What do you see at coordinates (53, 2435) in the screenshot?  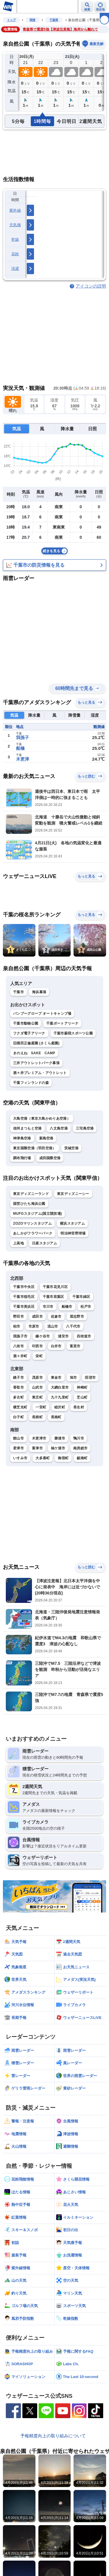 I see `予報精度向上の取り組みについて` at bounding box center [53, 2435].